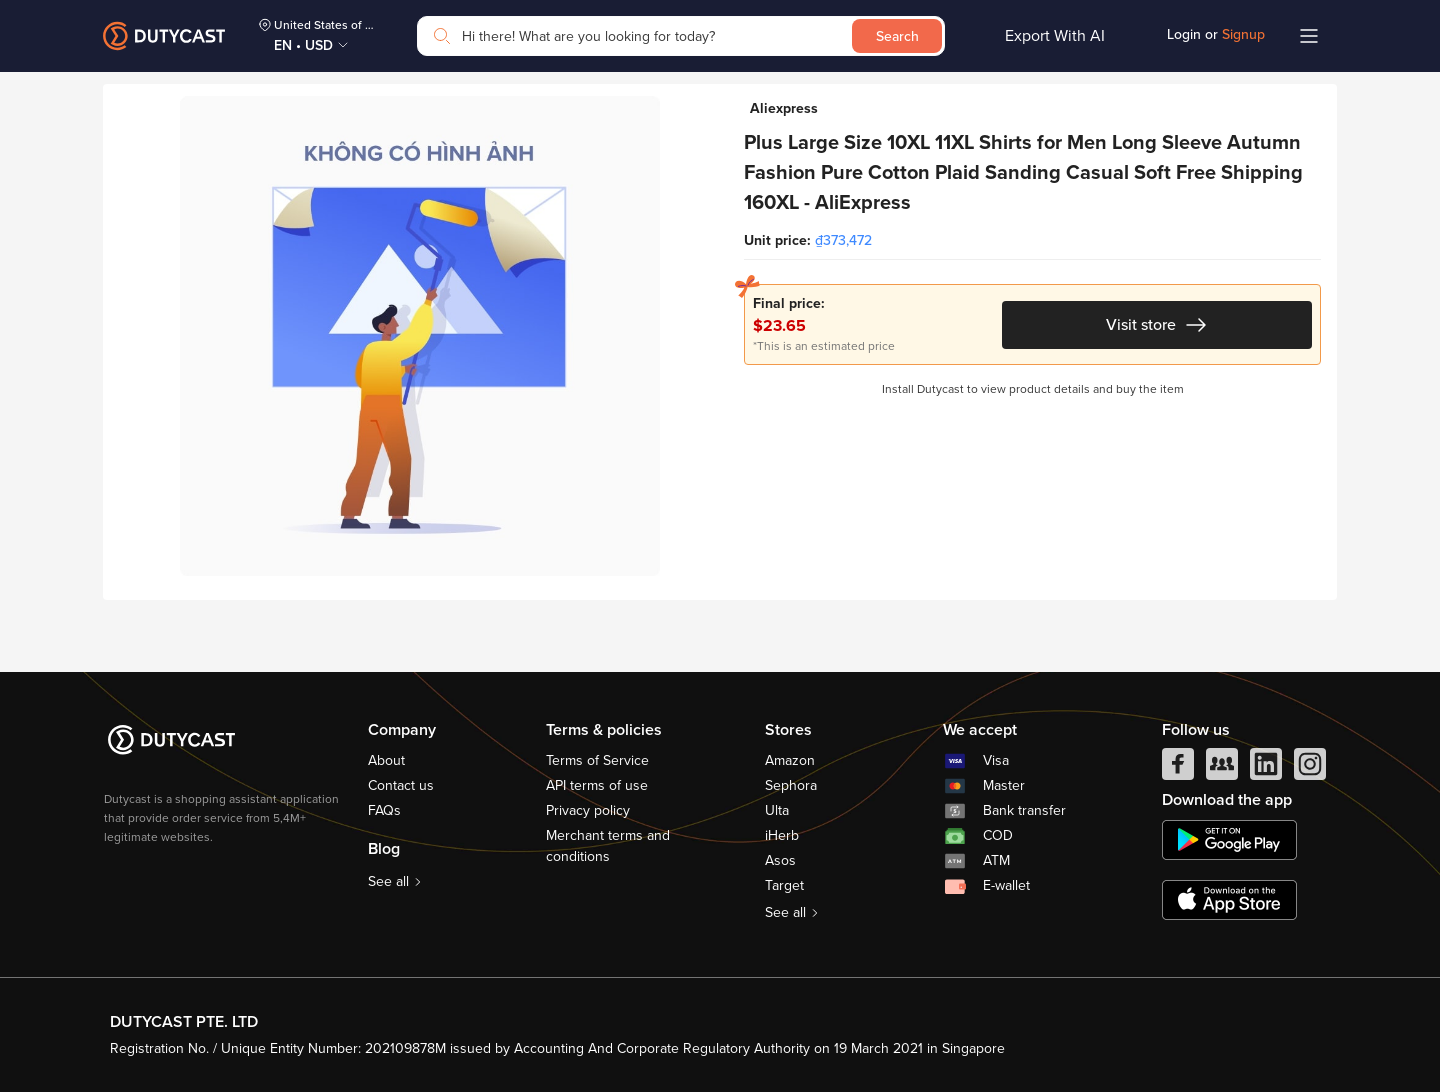  I want to click on Export With AI, so click(1055, 36).